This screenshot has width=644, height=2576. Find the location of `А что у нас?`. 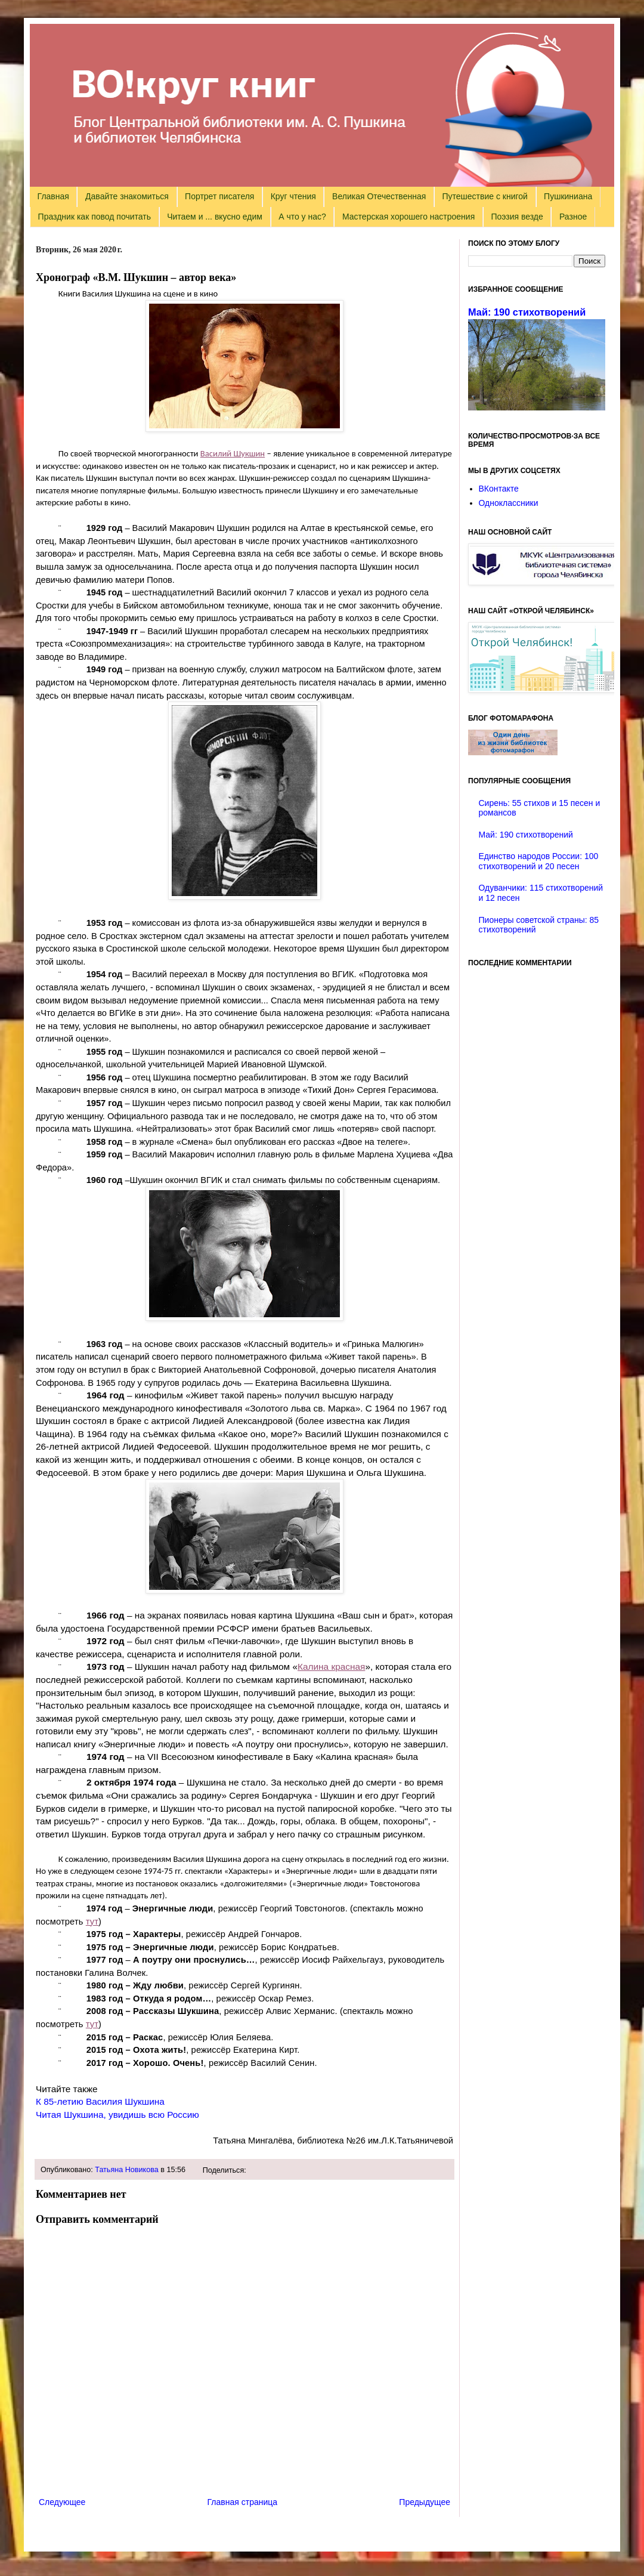

А что у нас? is located at coordinates (302, 216).